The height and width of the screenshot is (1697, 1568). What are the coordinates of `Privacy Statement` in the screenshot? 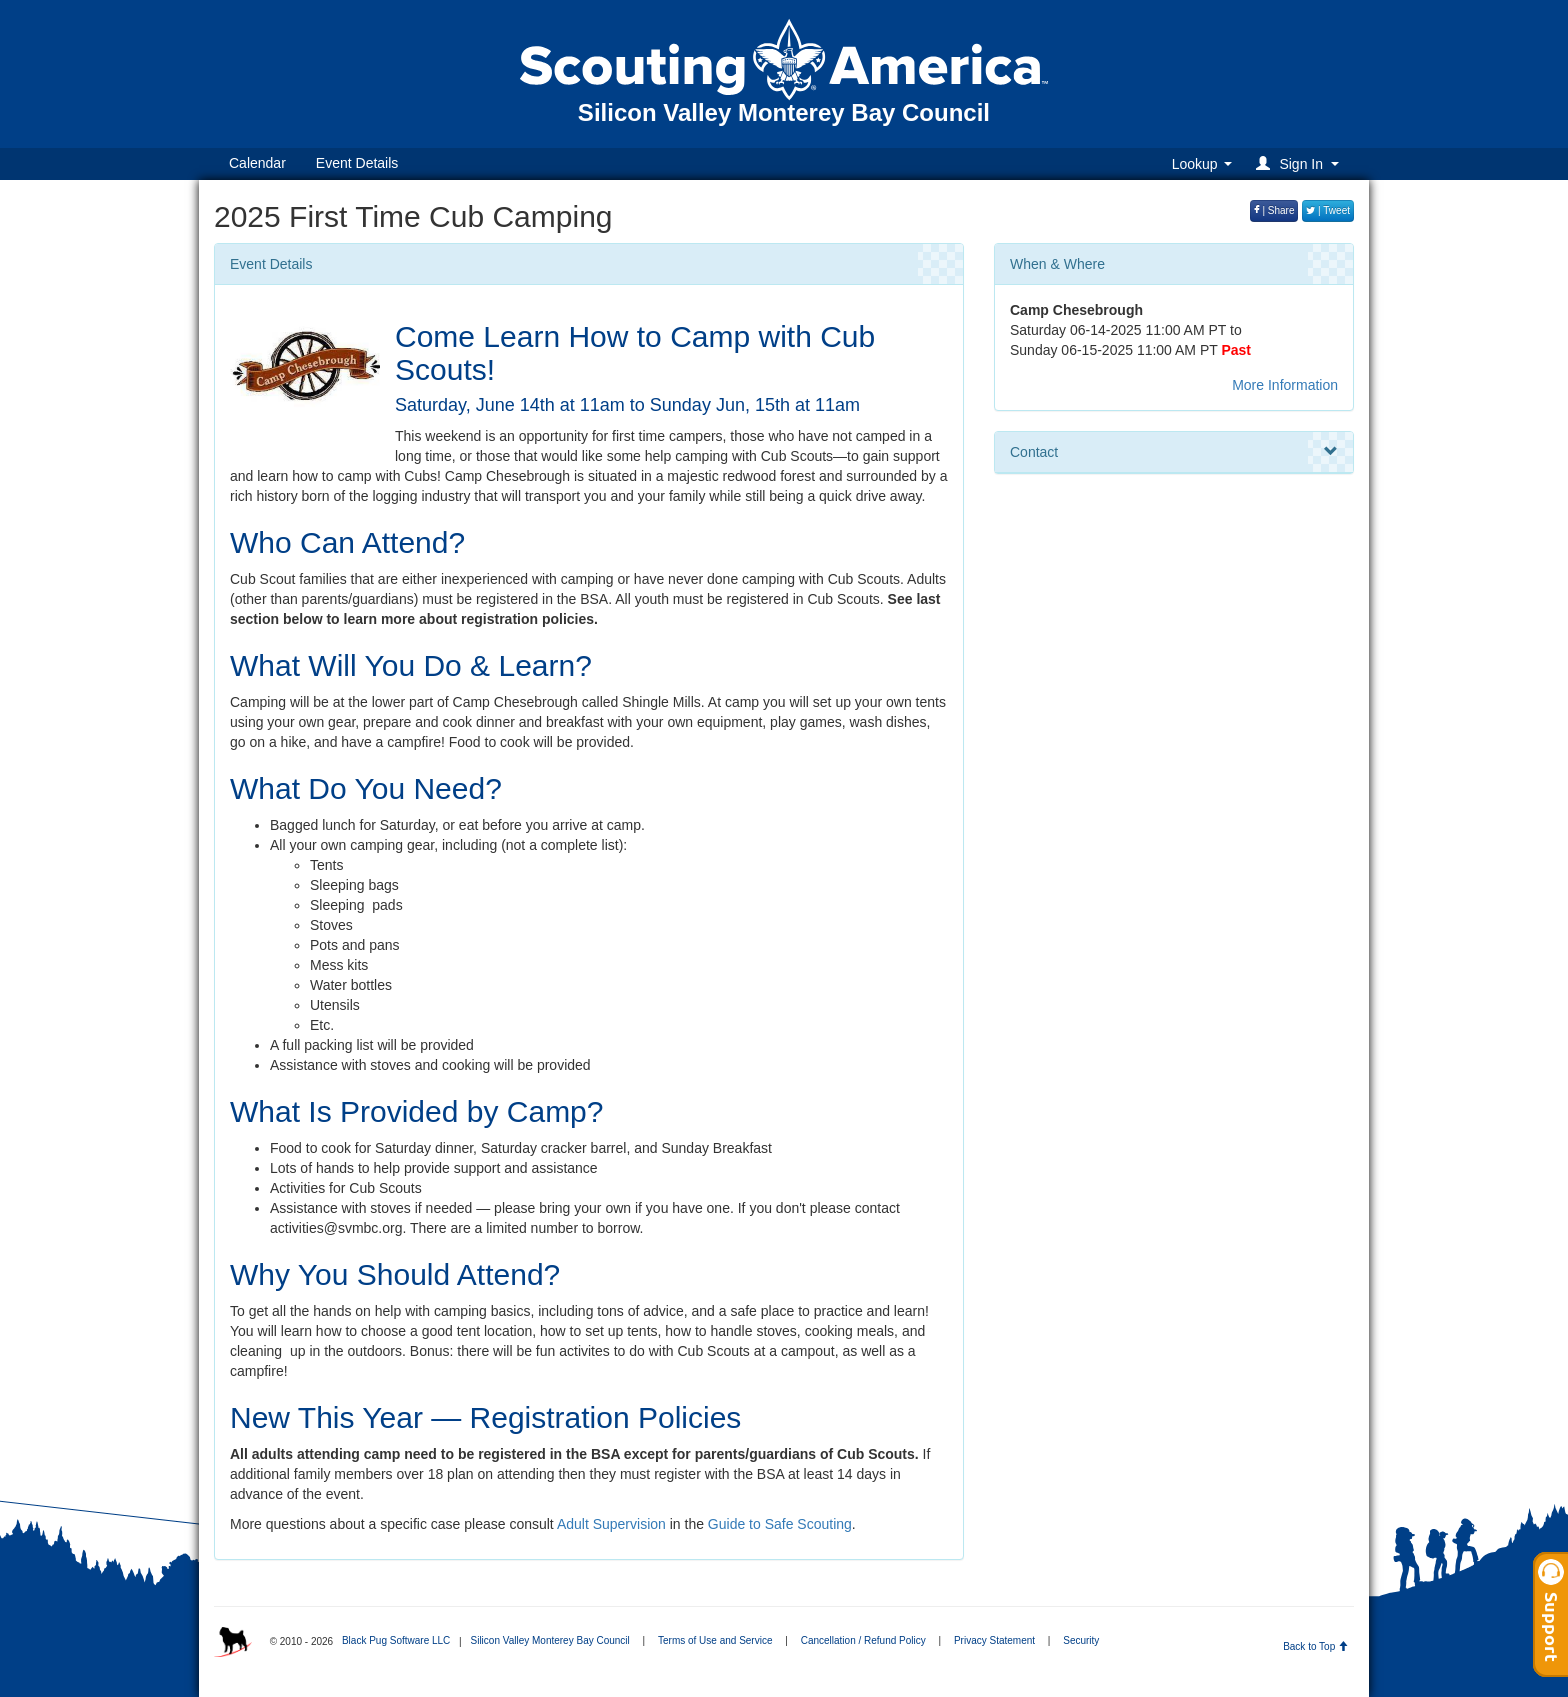 It's located at (994, 1640).